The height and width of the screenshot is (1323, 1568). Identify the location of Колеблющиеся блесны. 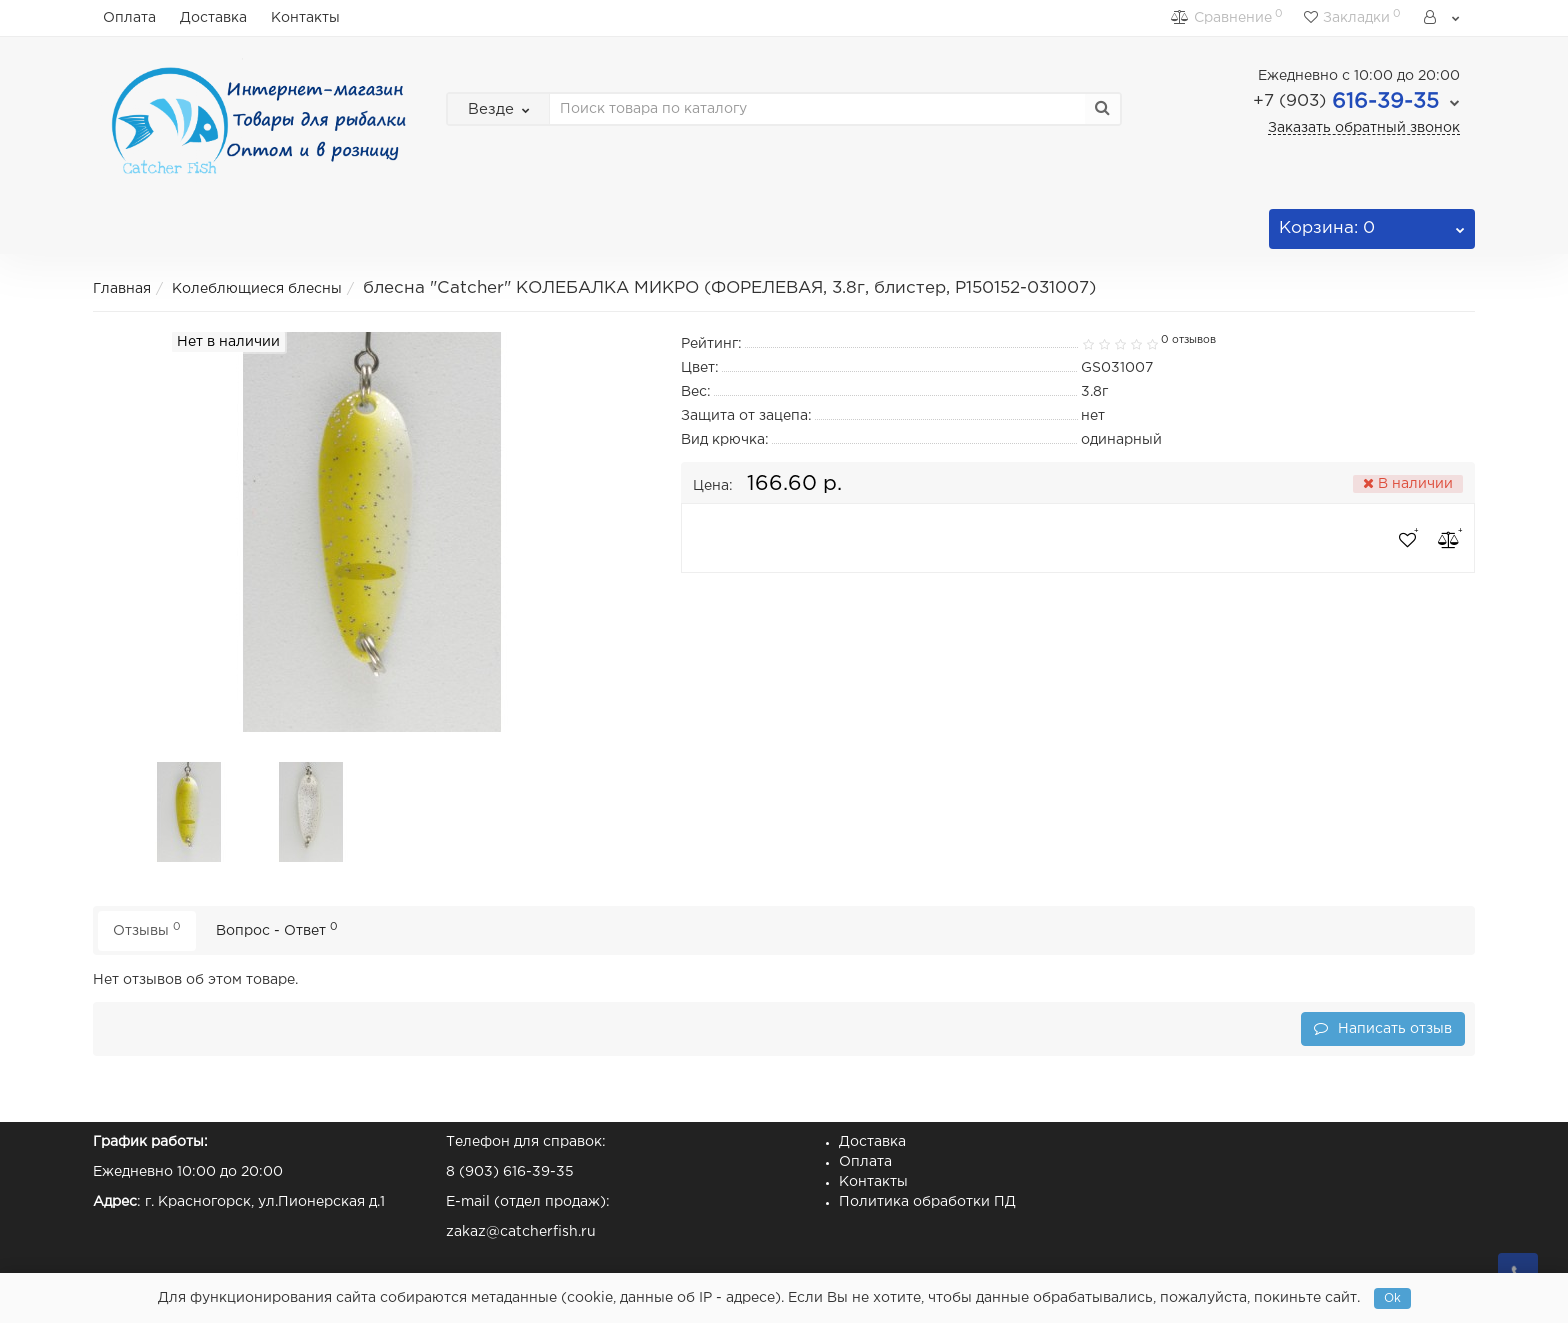
(257, 289).